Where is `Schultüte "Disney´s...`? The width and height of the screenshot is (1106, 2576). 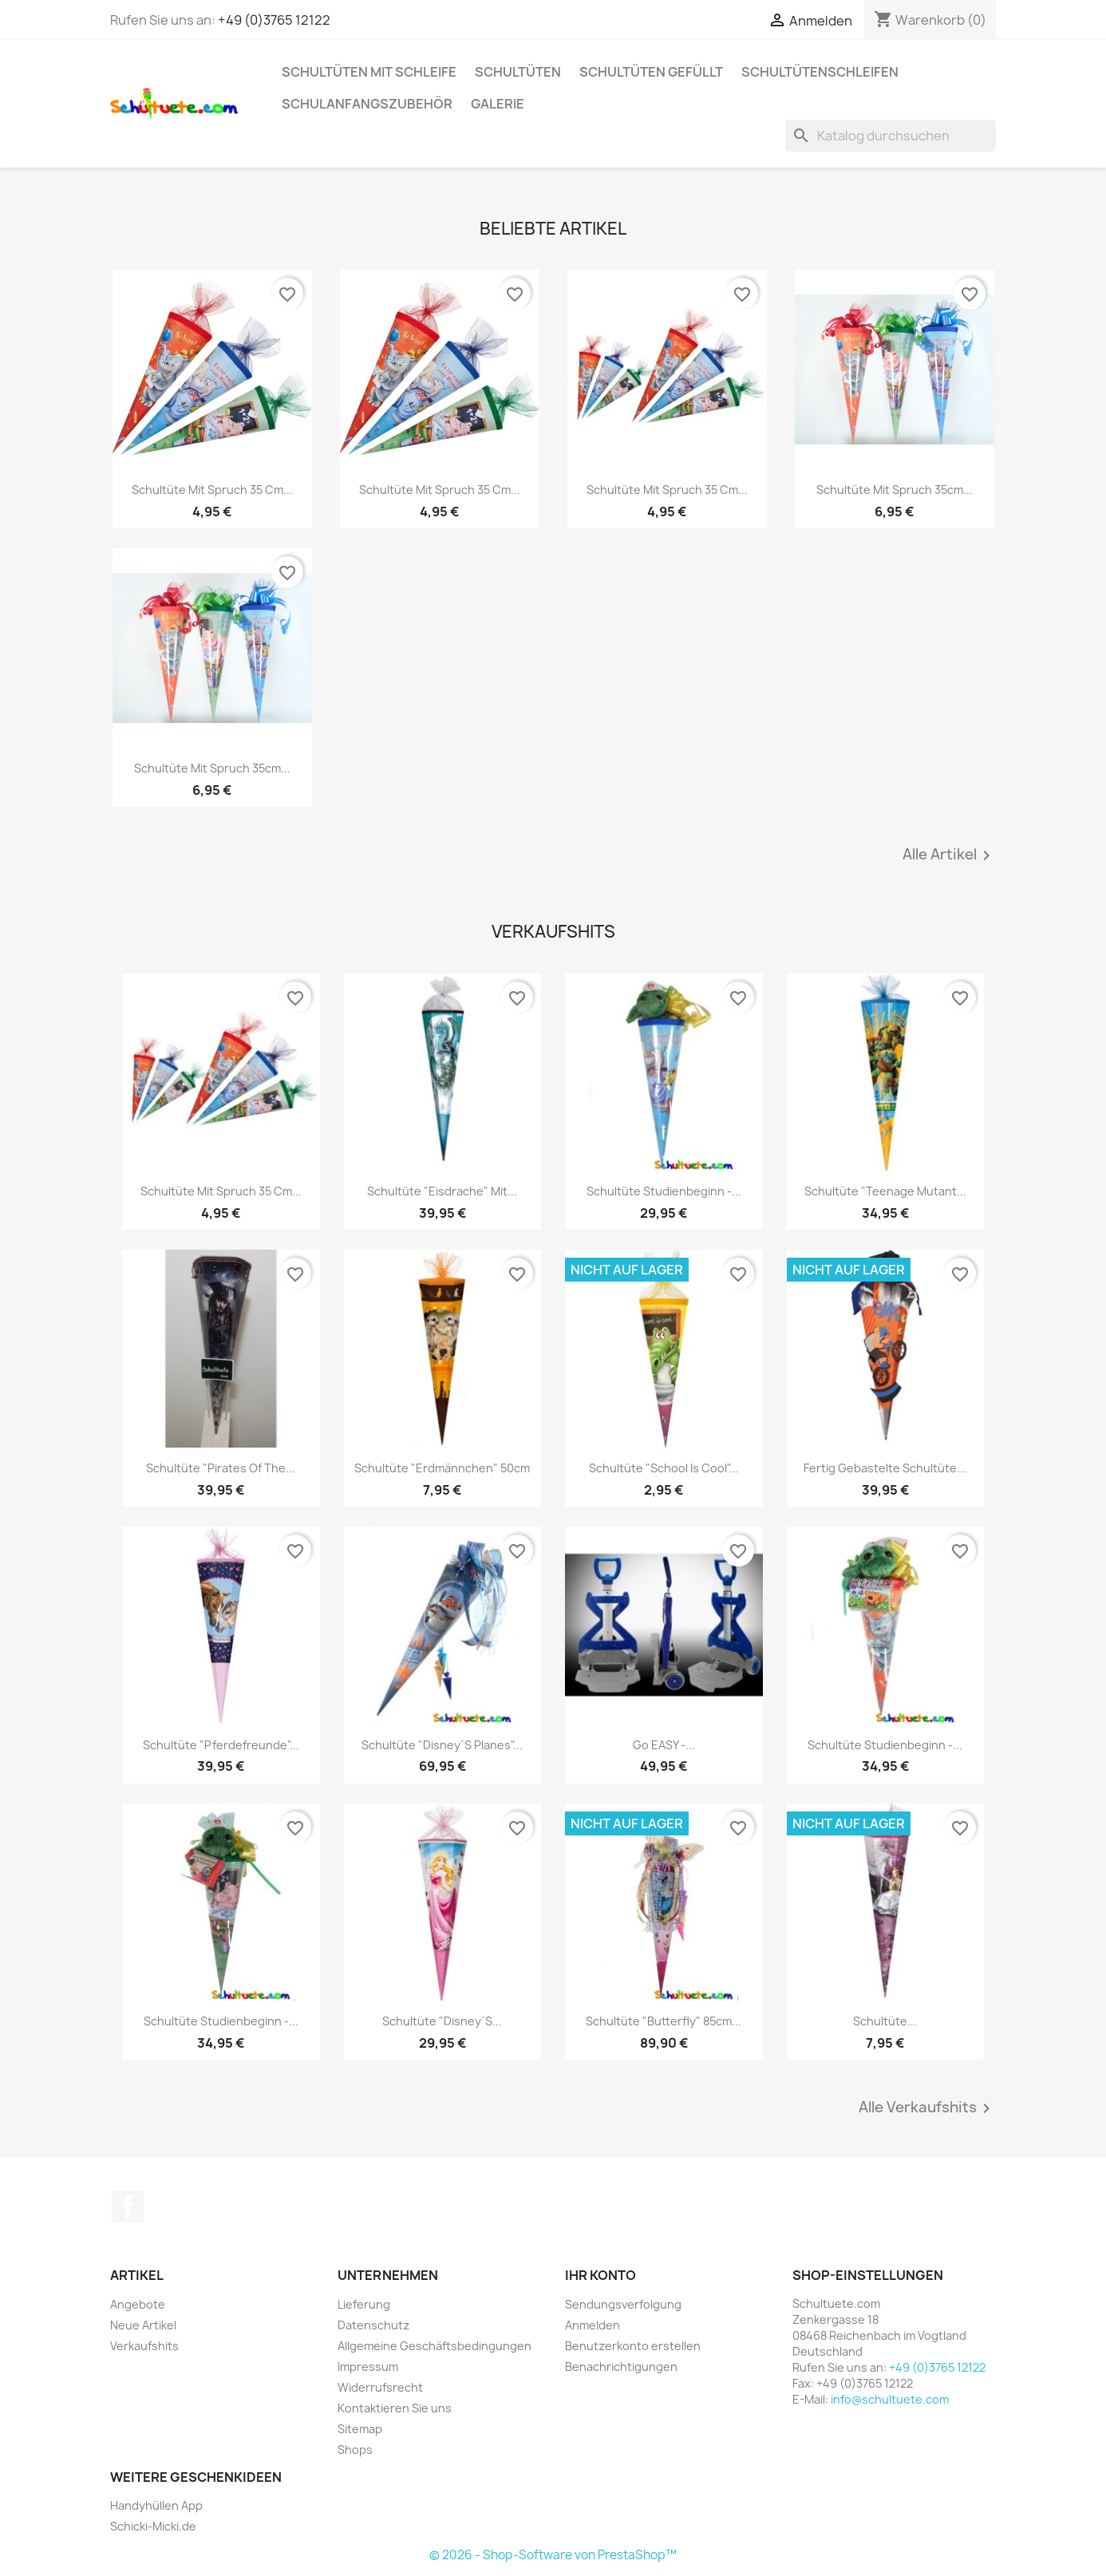 Schultüte "Disney´s... is located at coordinates (442, 2021).